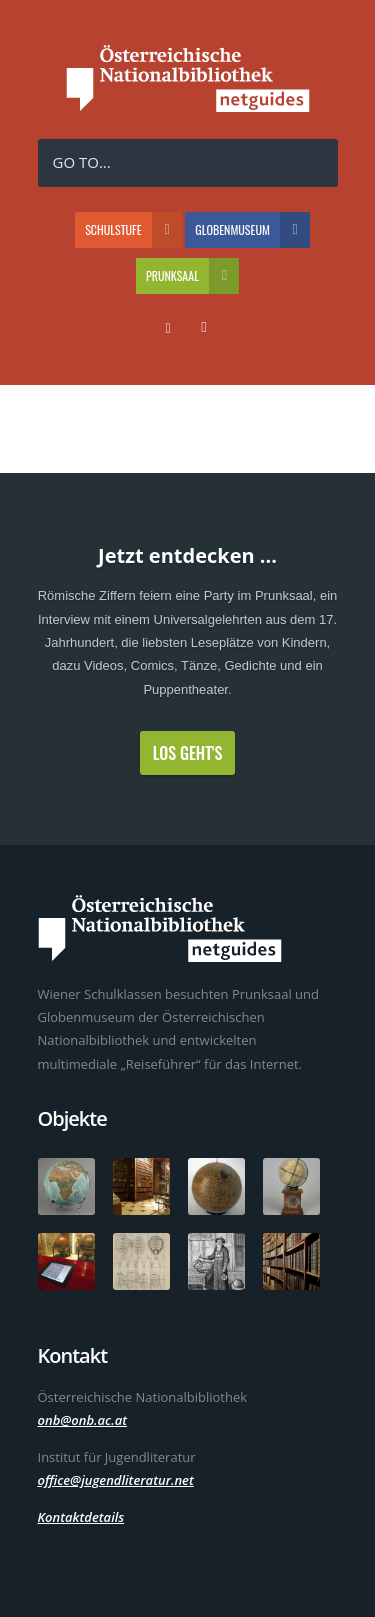 This screenshot has width=375, height=1617. Describe the element at coordinates (133, 230) in the screenshot. I see `Schulstufe` at that location.